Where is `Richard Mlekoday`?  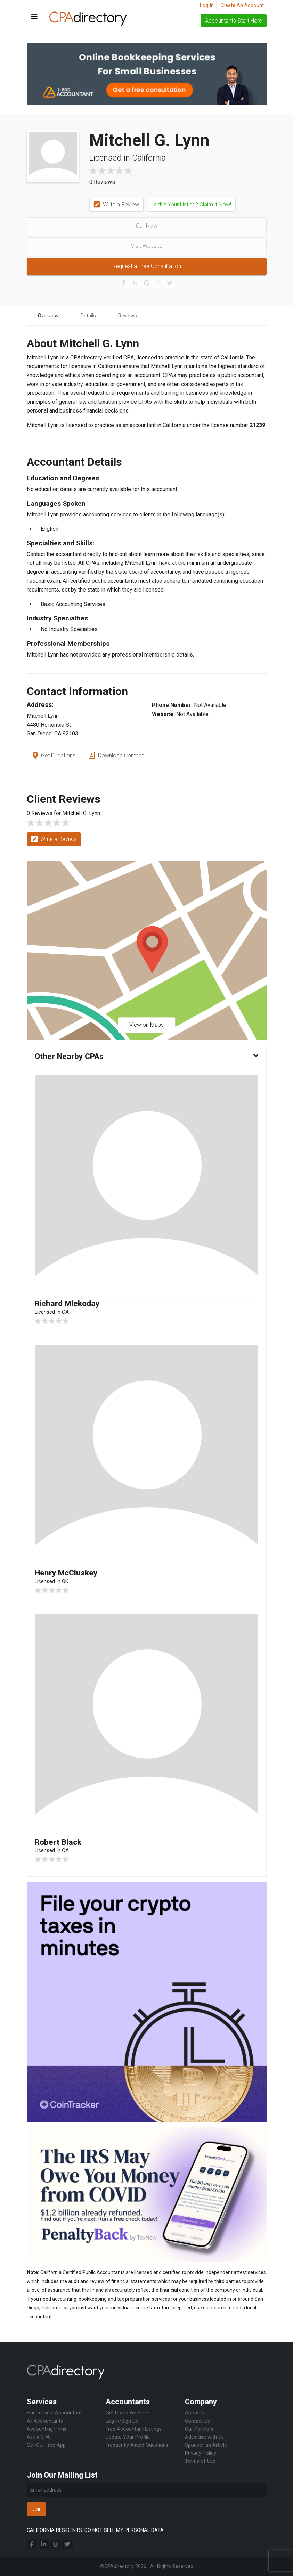 Richard Mlekoday is located at coordinates (69, 1304).